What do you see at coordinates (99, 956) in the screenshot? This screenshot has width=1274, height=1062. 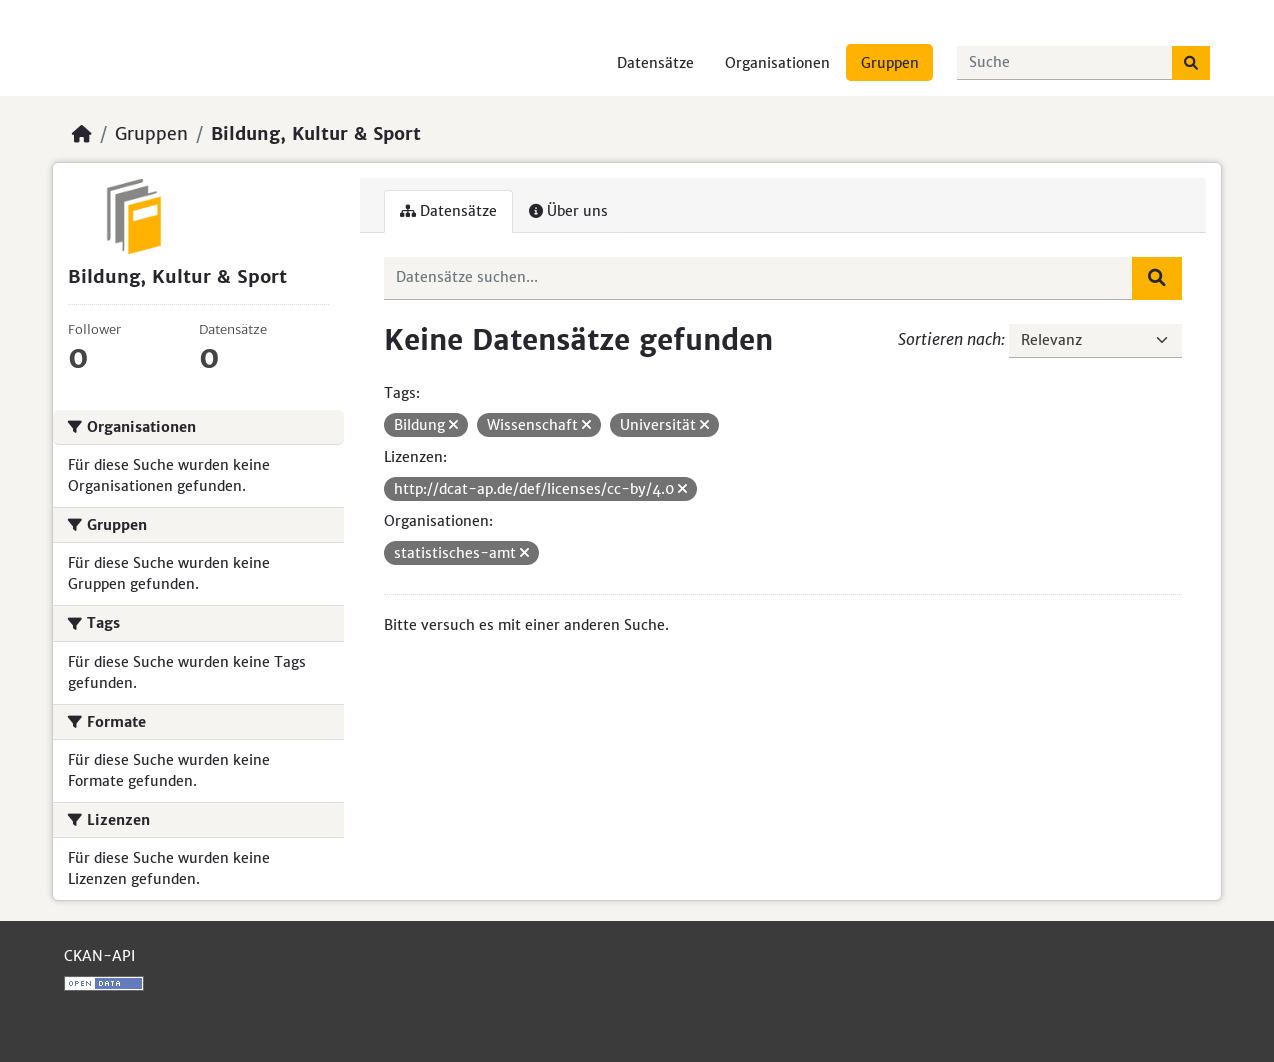 I see `CKAN-API` at bounding box center [99, 956].